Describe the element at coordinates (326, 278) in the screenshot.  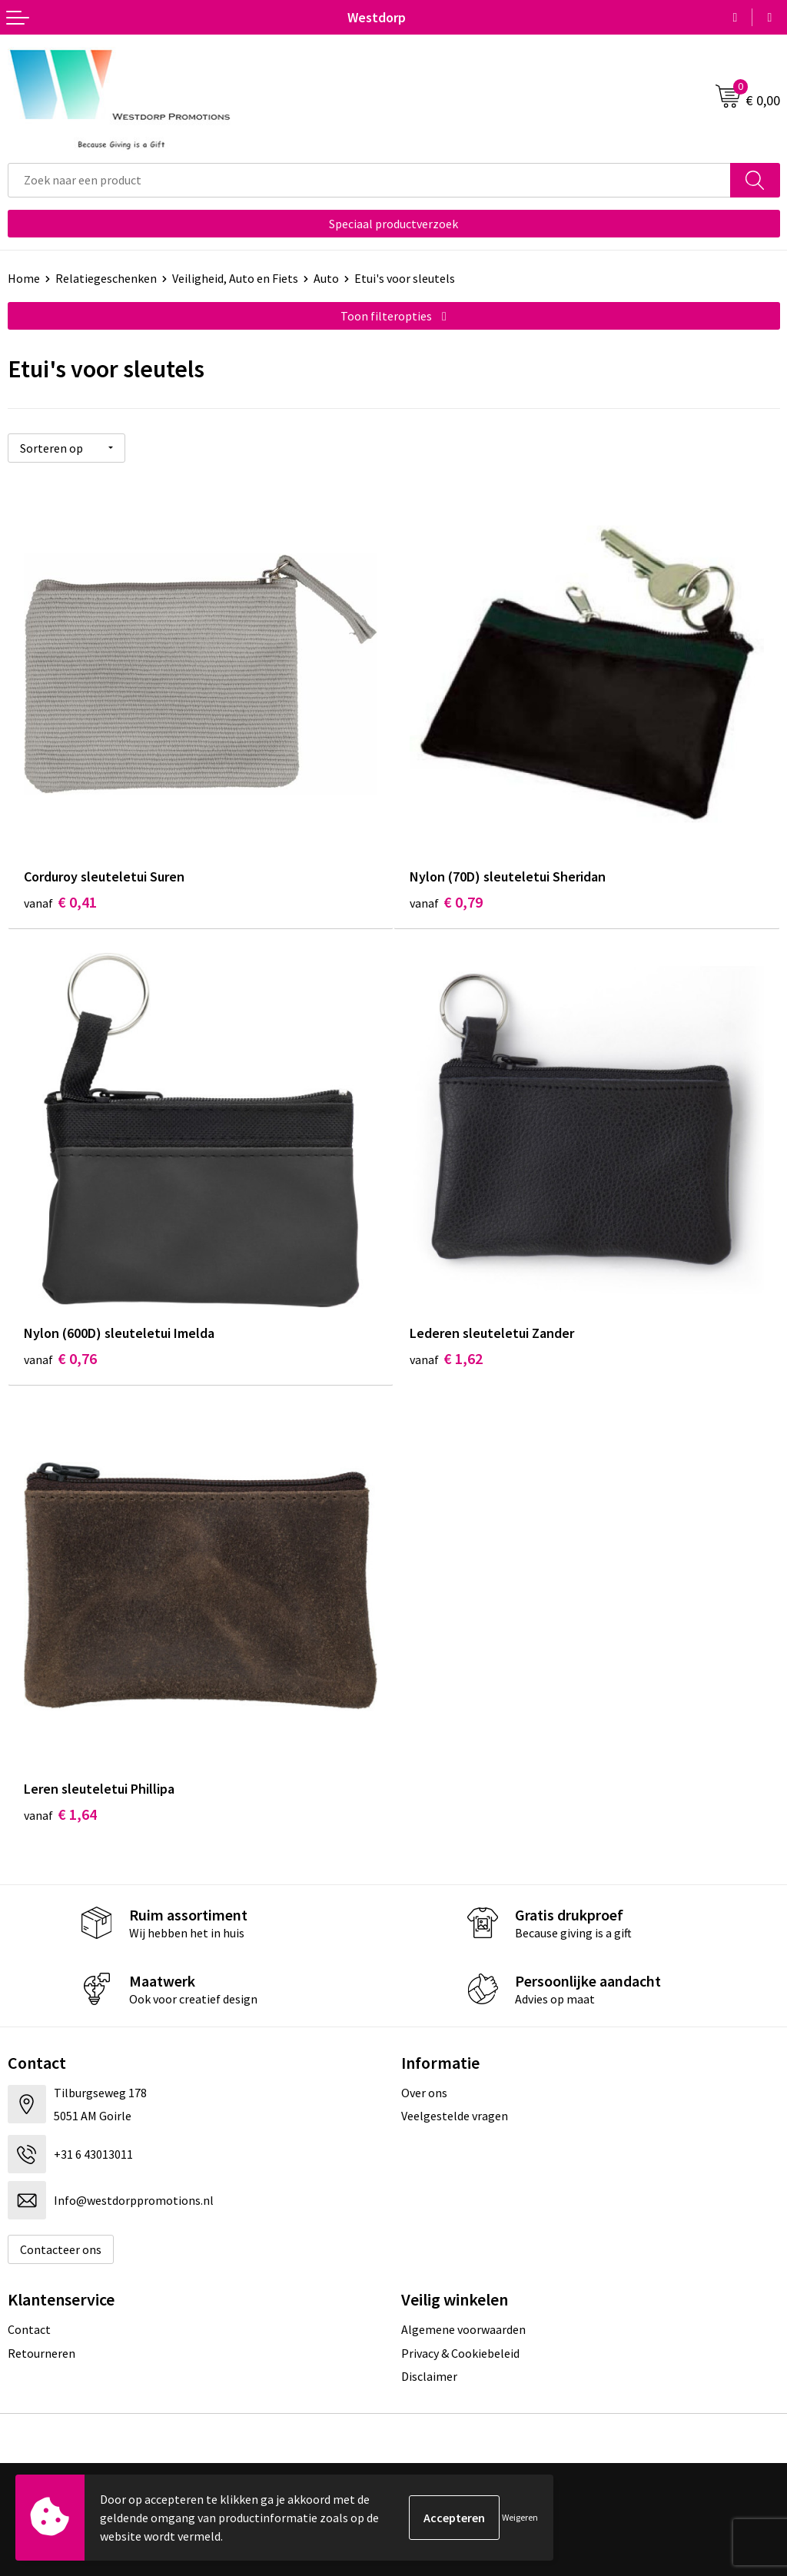
I see `Auto` at that location.